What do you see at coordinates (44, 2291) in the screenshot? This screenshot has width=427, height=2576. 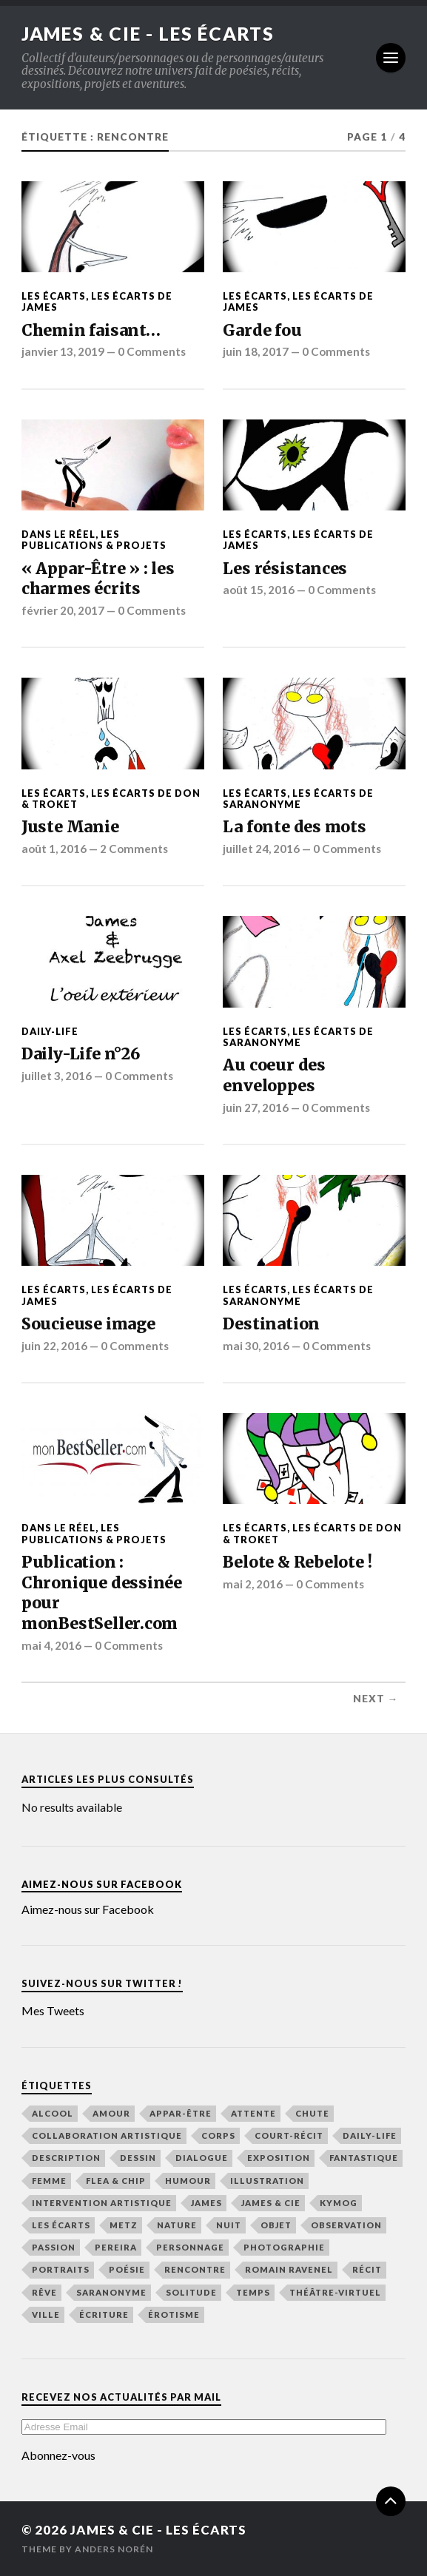 I see `rêve [rêve (39 éléments)]` at bounding box center [44, 2291].